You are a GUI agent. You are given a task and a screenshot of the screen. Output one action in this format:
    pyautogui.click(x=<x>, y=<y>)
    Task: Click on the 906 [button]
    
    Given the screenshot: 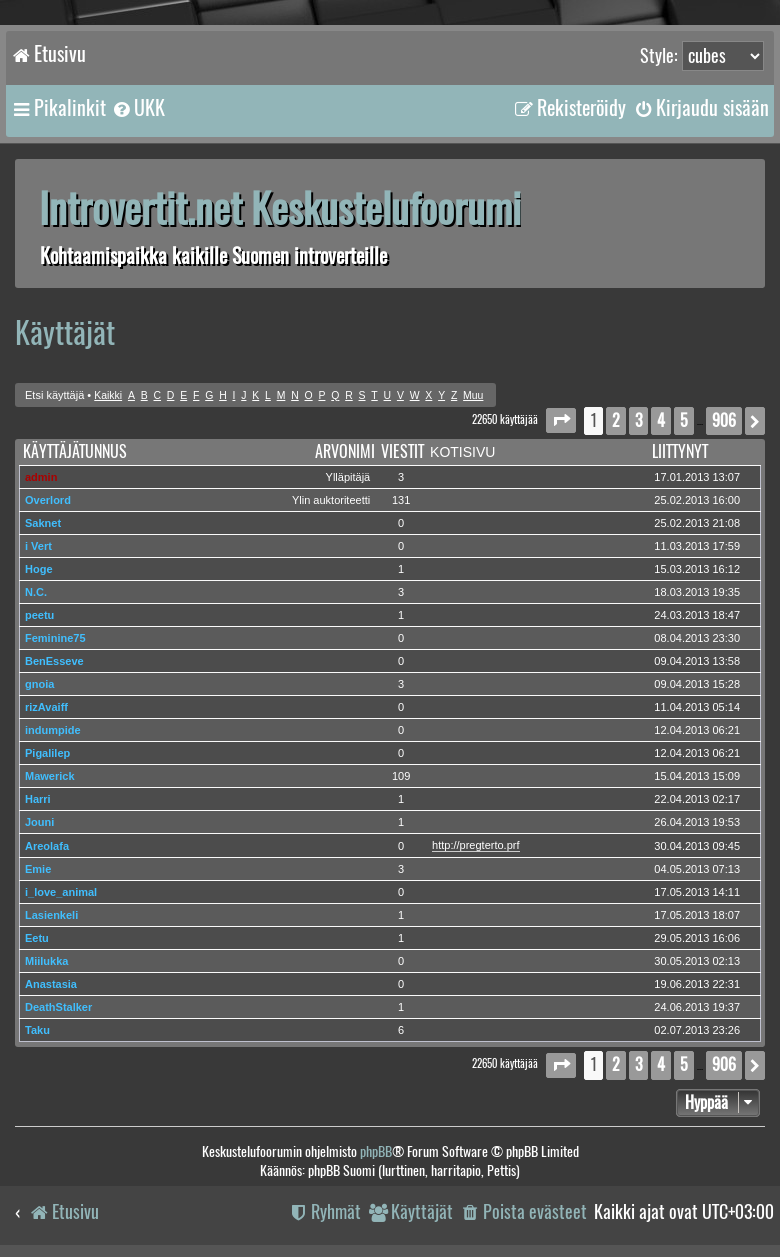 What is the action you would take?
    pyautogui.click(x=724, y=420)
    